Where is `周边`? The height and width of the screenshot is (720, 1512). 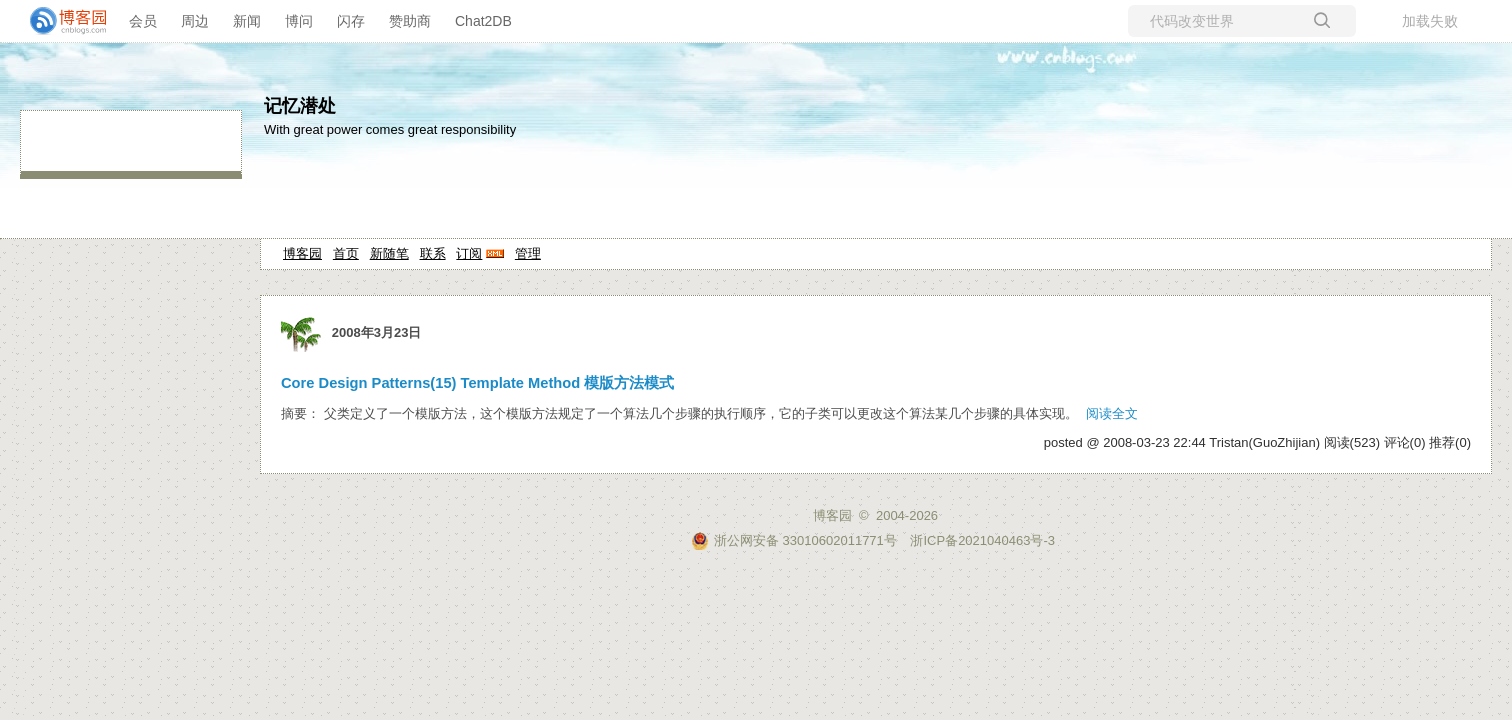 周边 is located at coordinates (195, 21).